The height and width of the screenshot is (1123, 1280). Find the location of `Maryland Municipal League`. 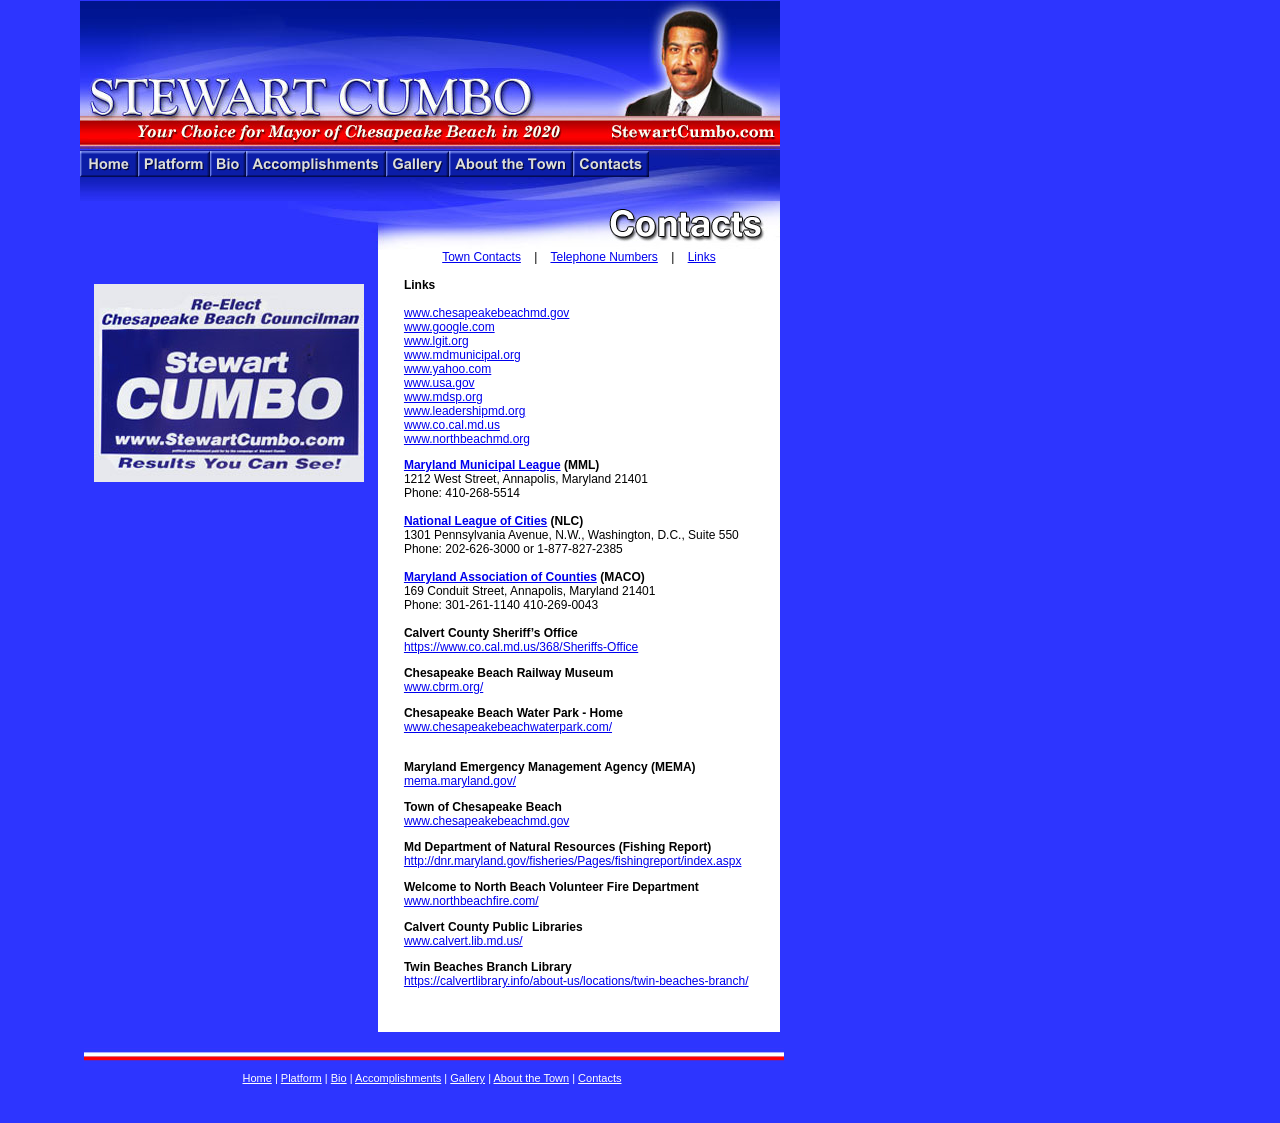

Maryland Municipal League is located at coordinates (482, 465).